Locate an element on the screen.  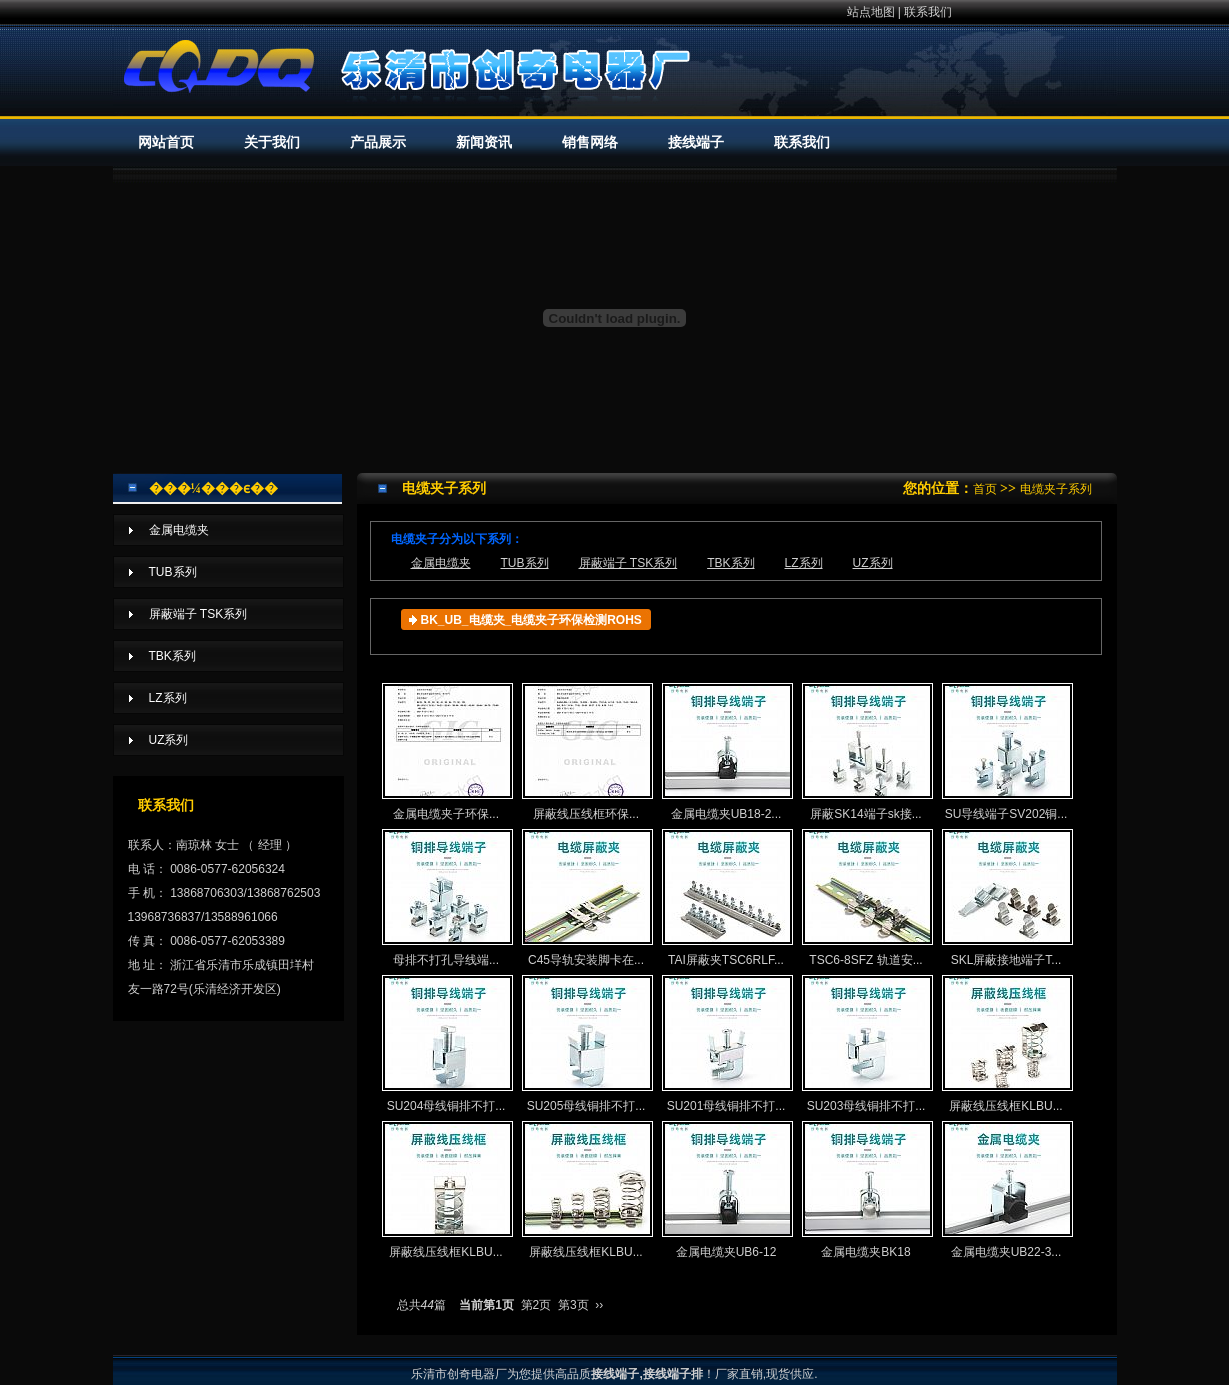
电缆夹子系列 is located at coordinates (1056, 489).